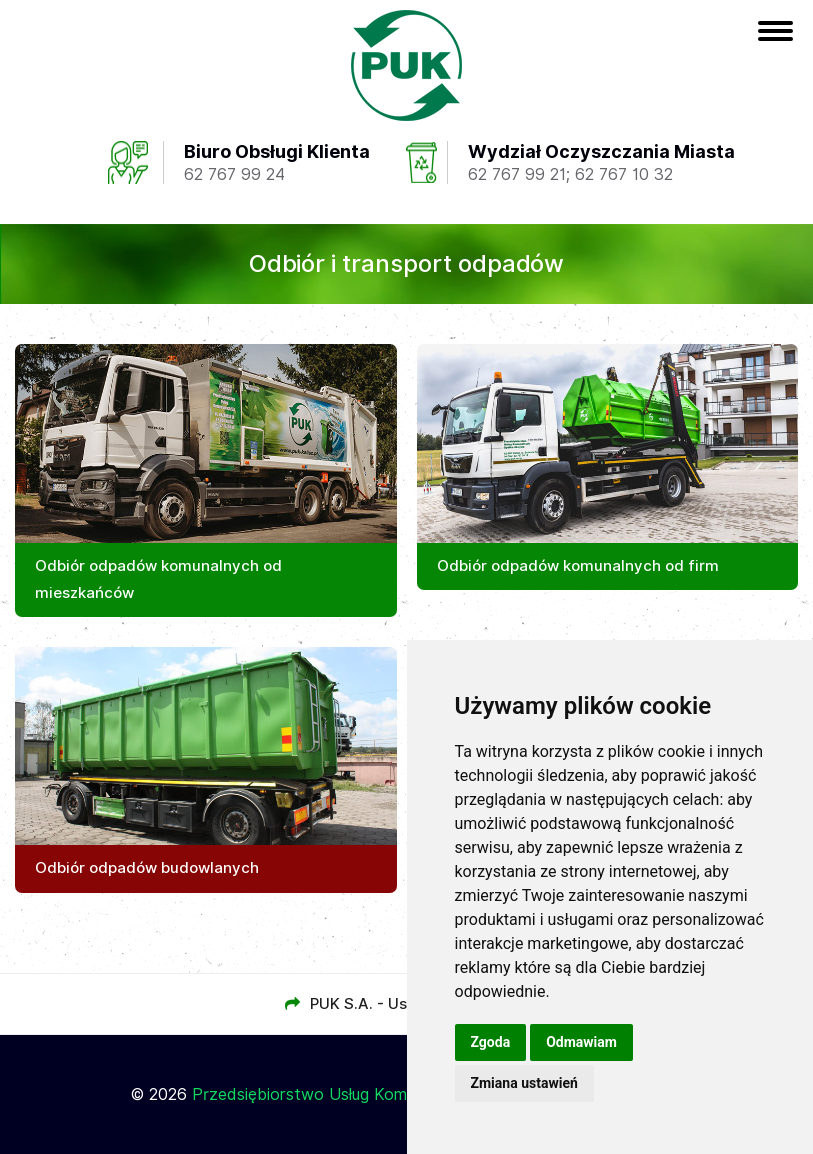  I want to click on Odmawiam [button], so click(581, 1042).